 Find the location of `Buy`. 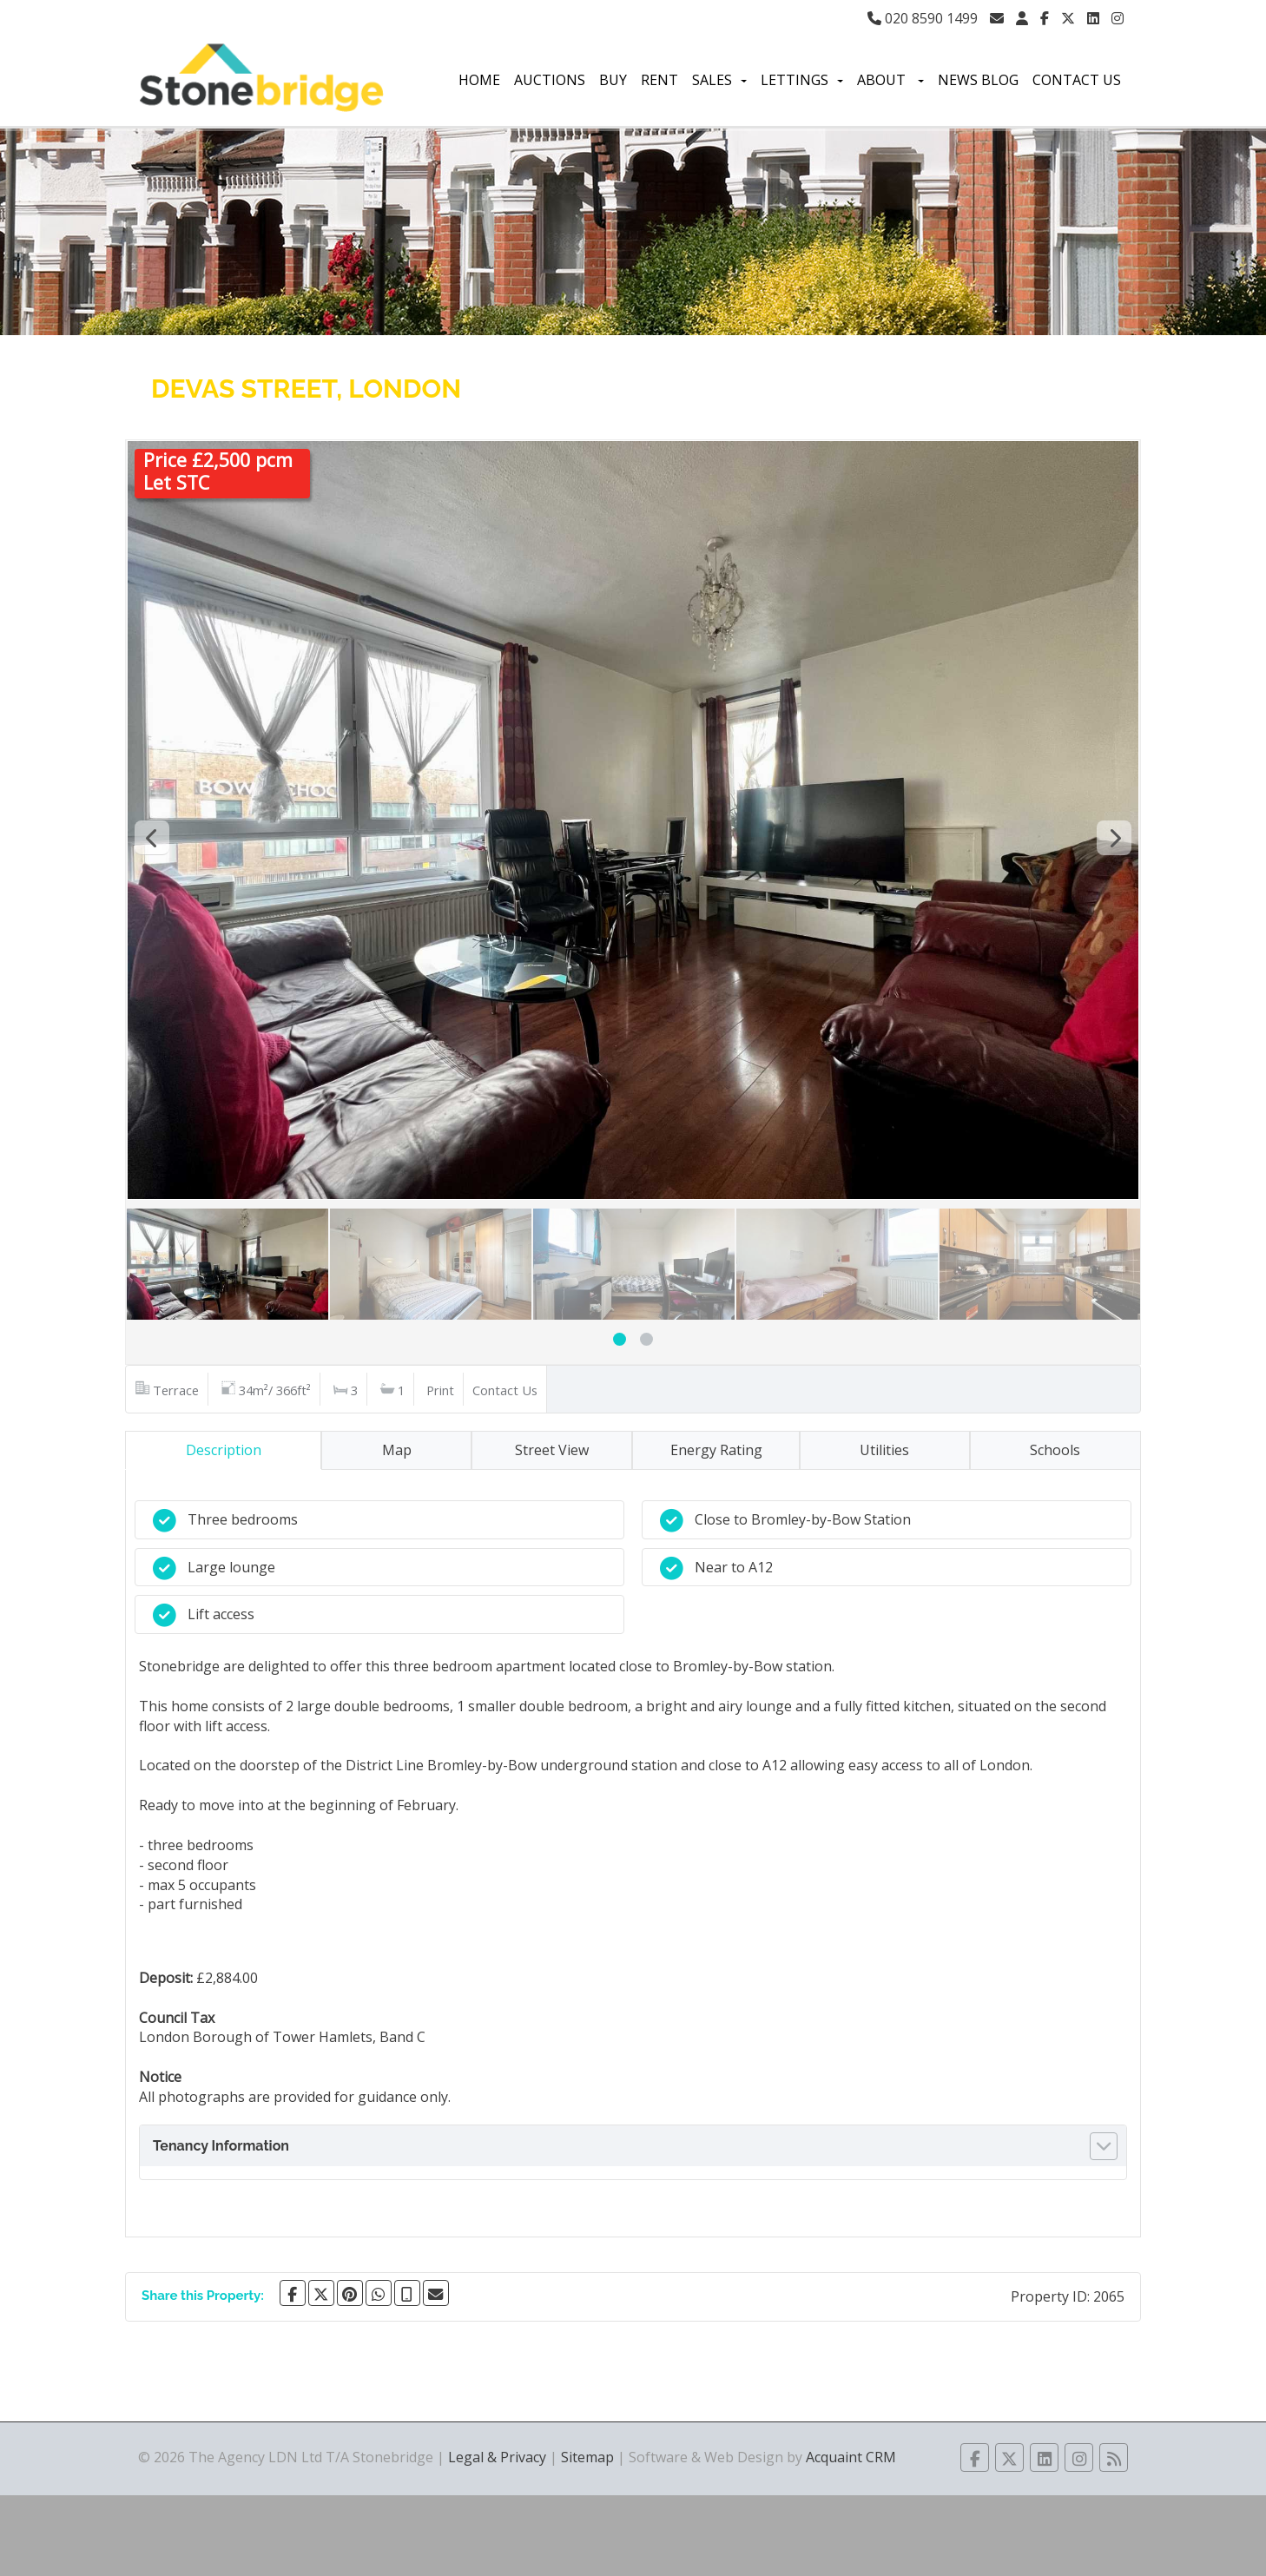

Buy is located at coordinates (613, 79).